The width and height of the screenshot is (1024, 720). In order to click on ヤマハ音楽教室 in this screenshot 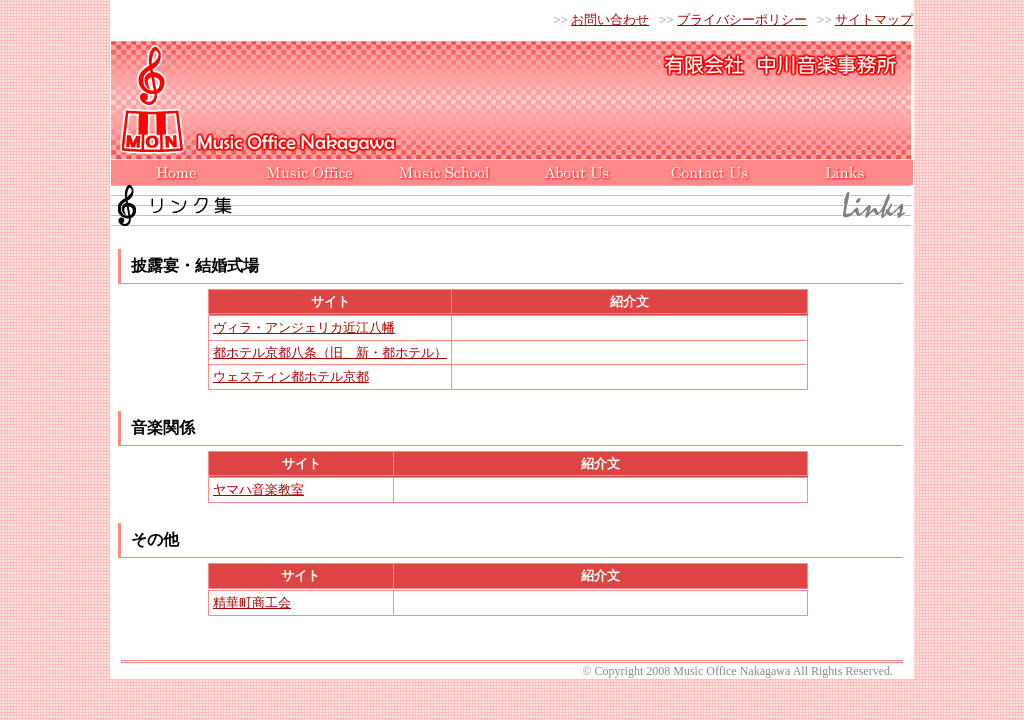, I will do `click(258, 489)`.